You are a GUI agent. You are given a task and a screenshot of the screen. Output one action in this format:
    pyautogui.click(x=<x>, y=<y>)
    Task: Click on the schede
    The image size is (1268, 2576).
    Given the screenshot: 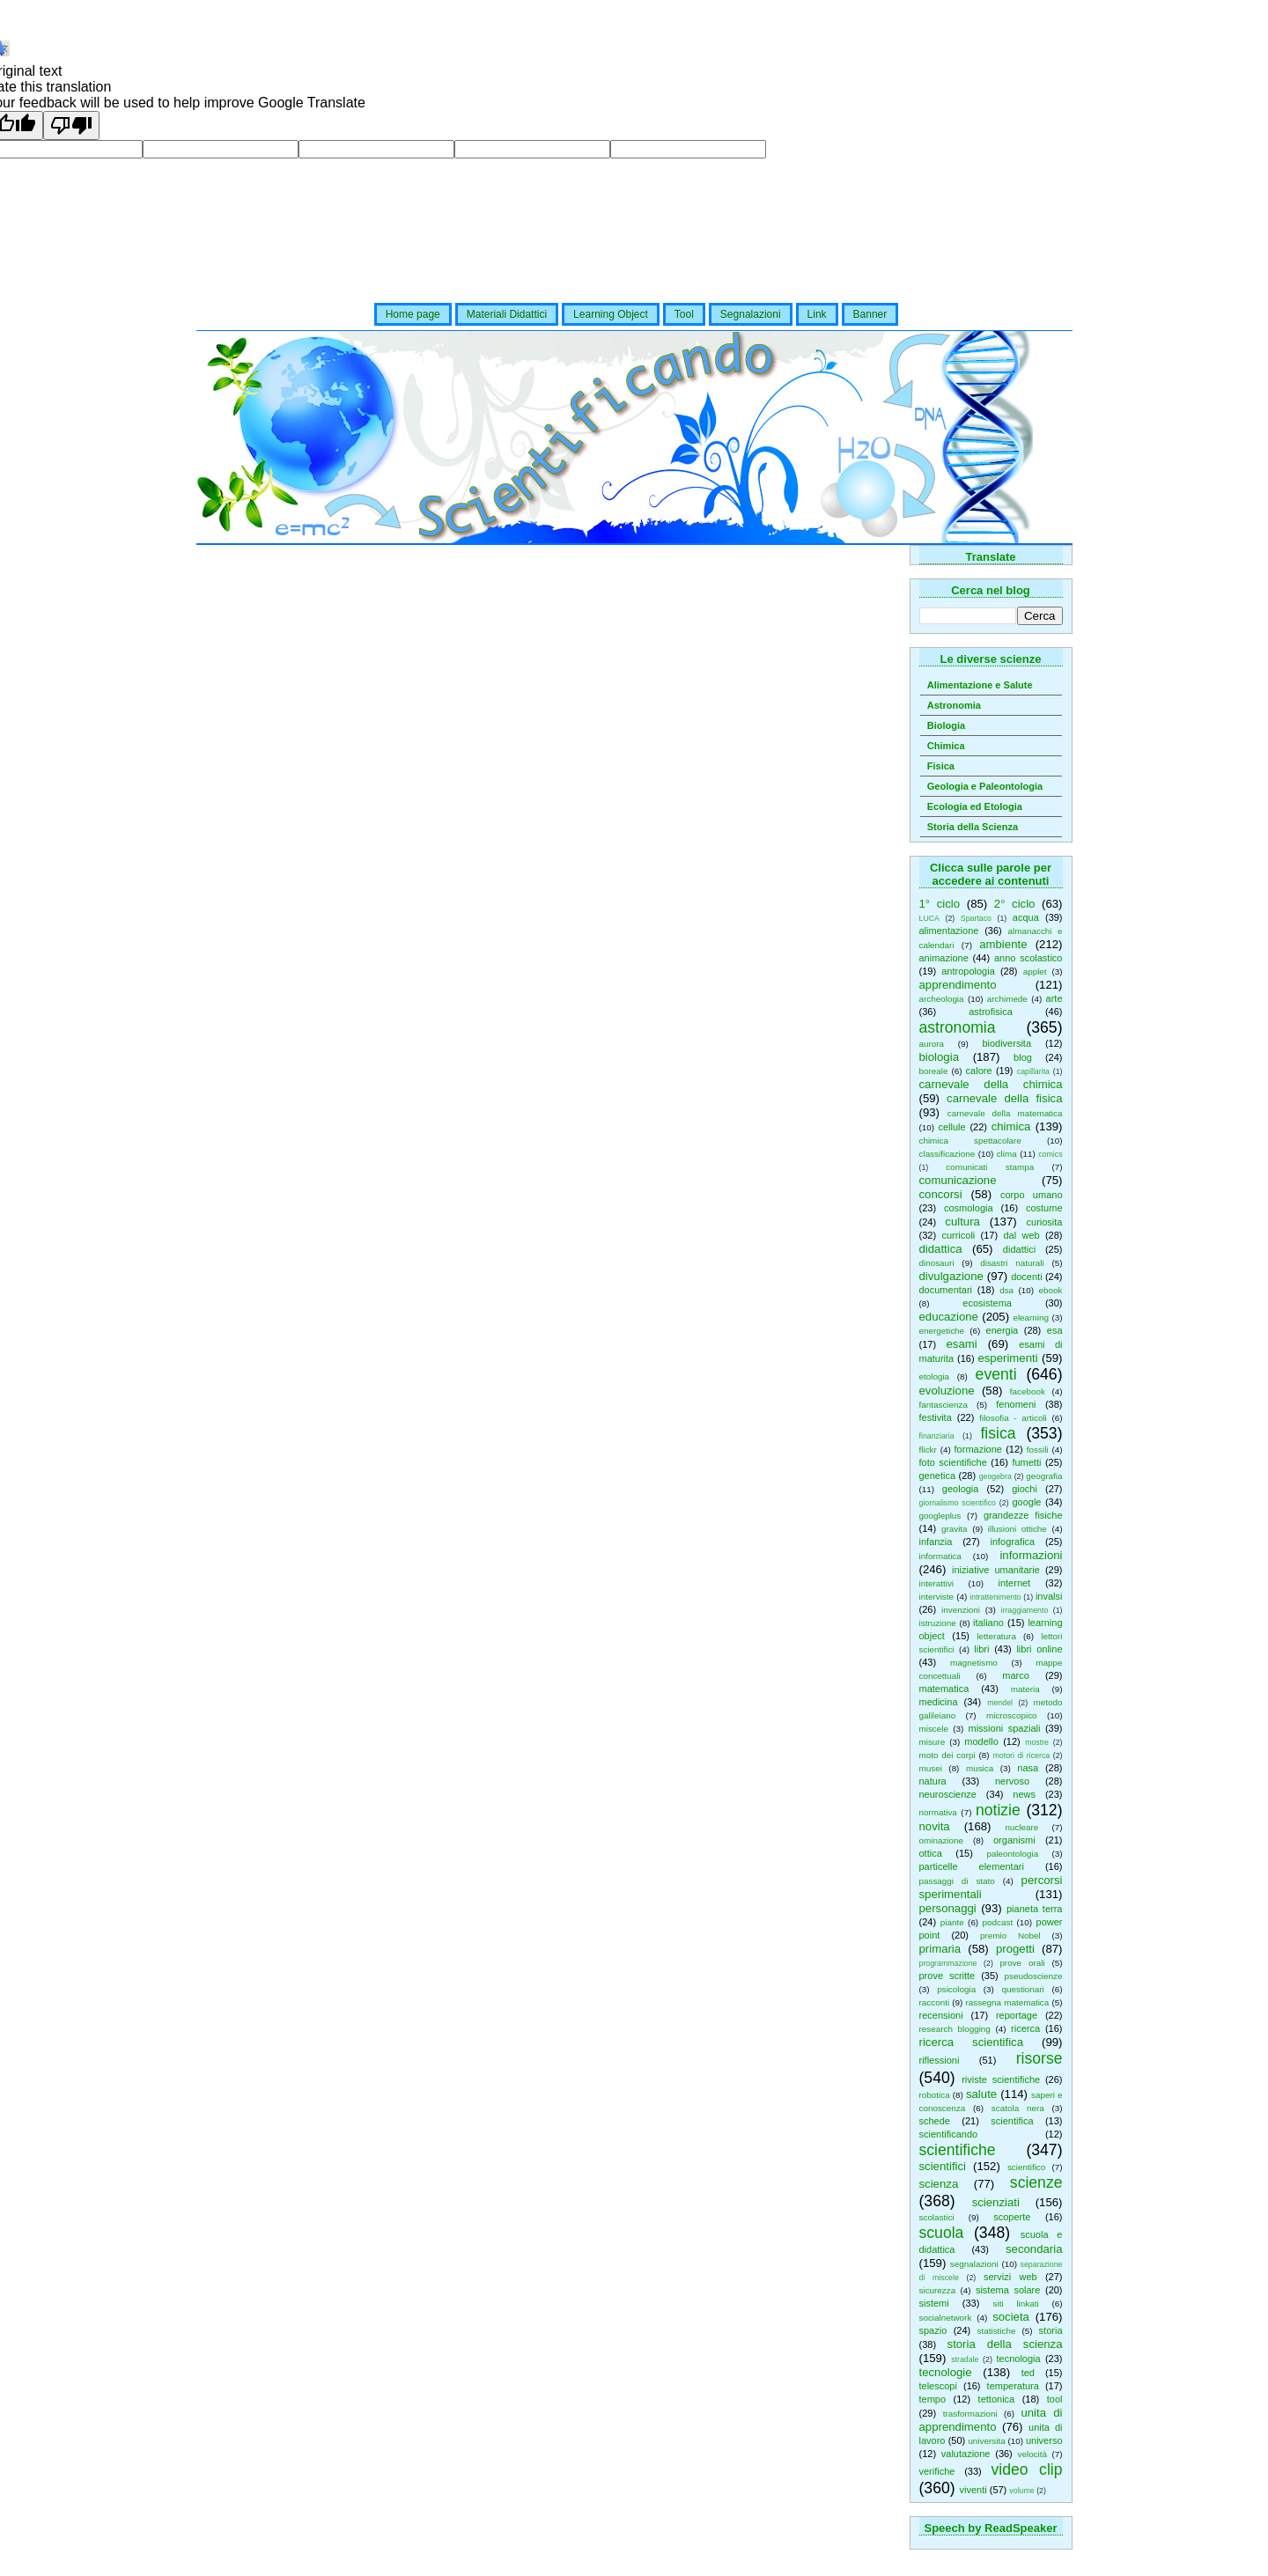 What is the action you would take?
    pyautogui.click(x=934, y=2121)
    